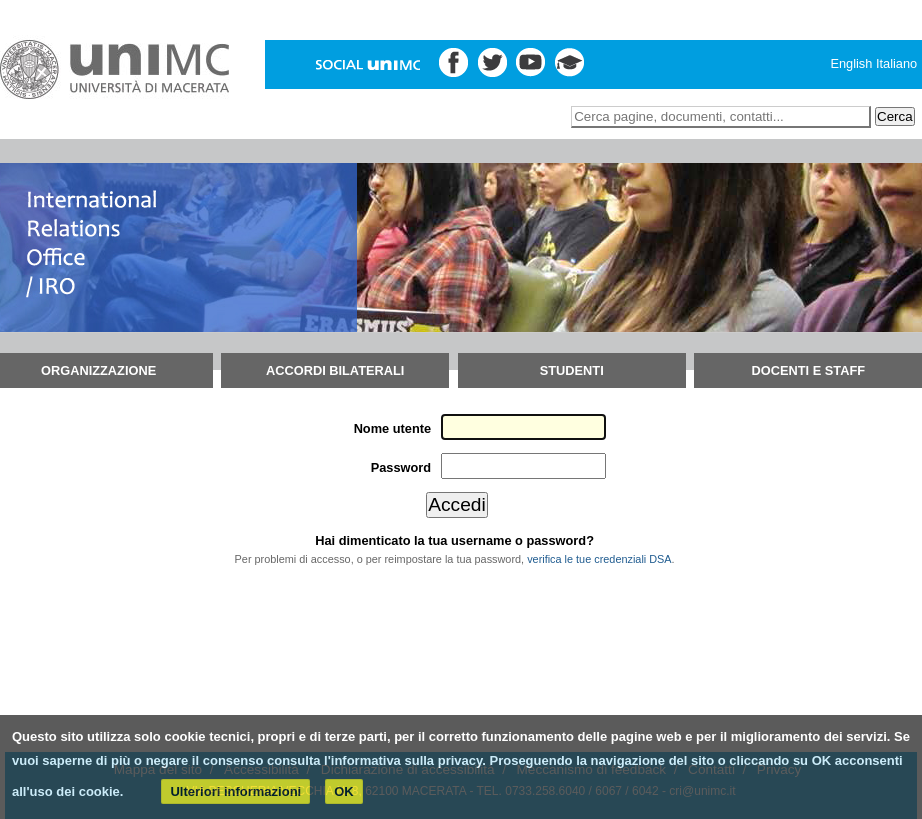 The width and height of the screenshot is (922, 819). Describe the element at coordinates (851, 63) in the screenshot. I see `English` at that location.